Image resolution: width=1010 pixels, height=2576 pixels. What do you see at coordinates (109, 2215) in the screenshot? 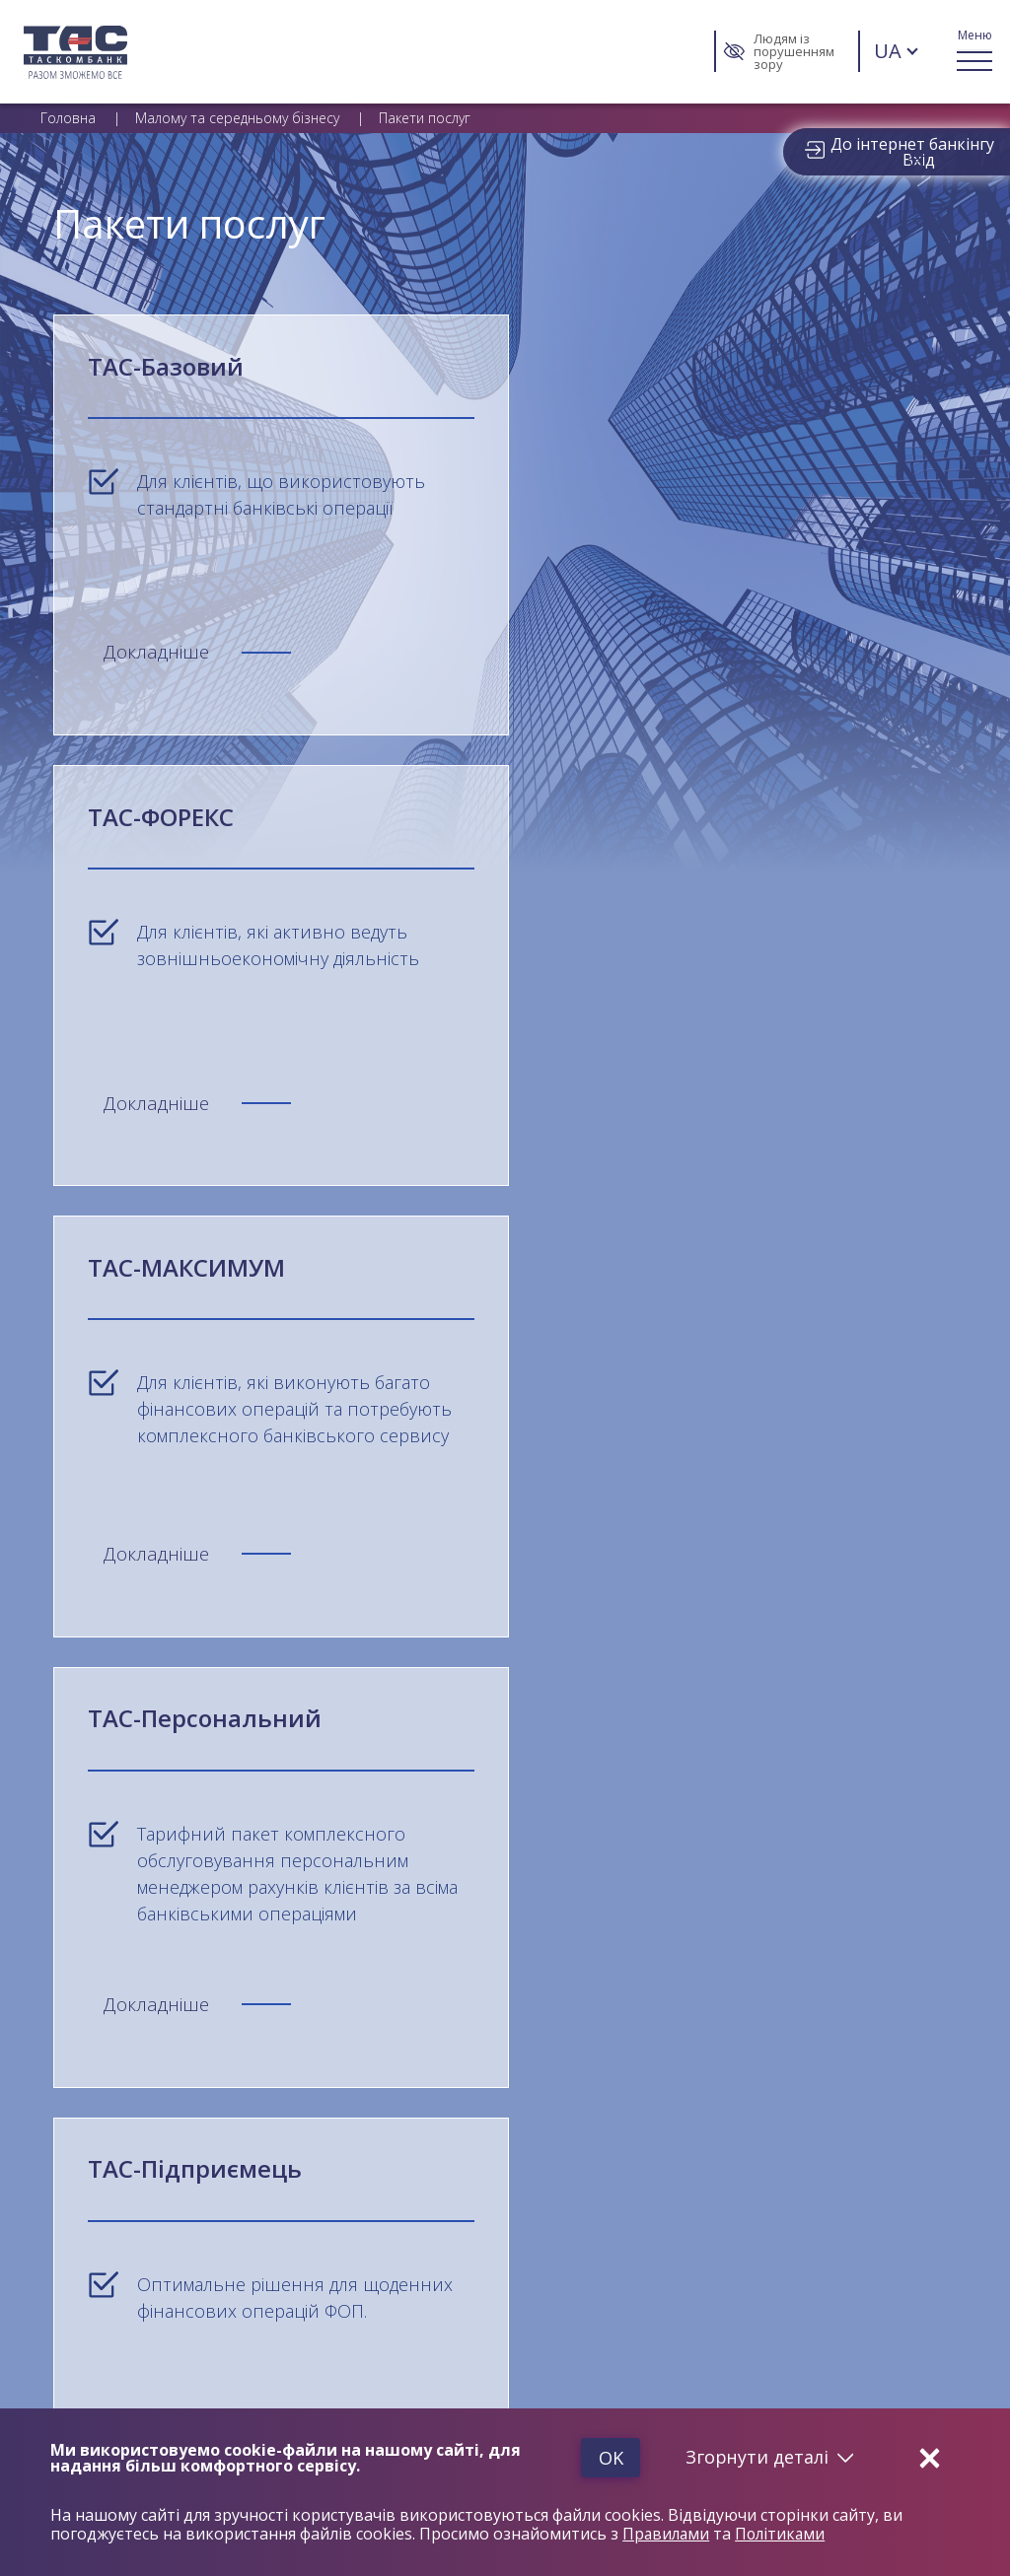
I see `Звернення громадян` at bounding box center [109, 2215].